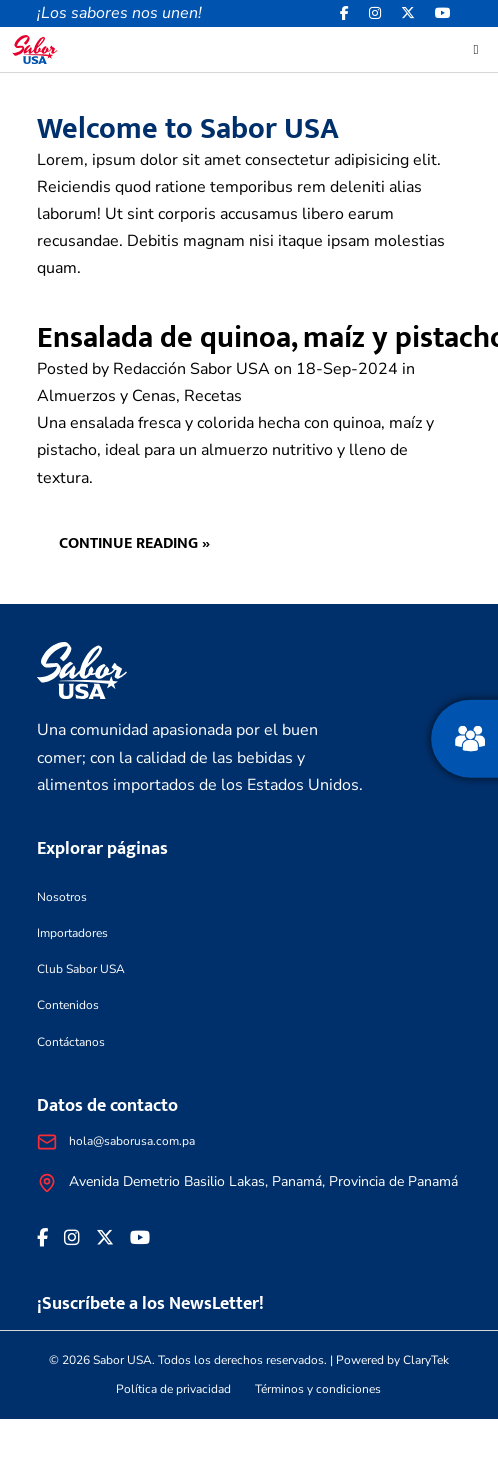 The image size is (498, 1478). I want to click on [<i class="fa-brands fa-instagram"></i>], so click(375, 13).